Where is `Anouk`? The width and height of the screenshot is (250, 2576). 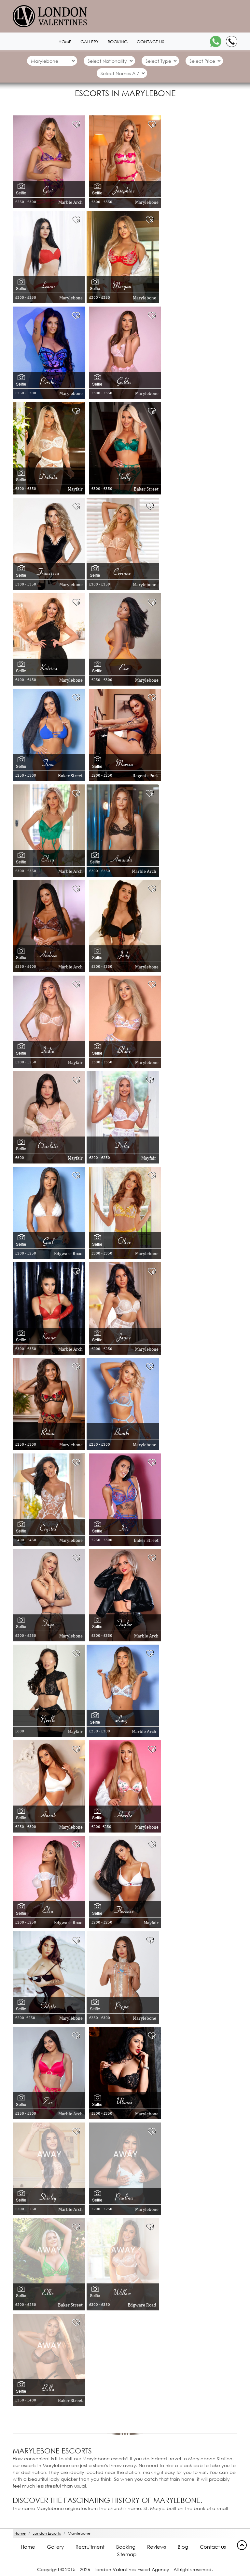
Anouk is located at coordinates (49, 1815).